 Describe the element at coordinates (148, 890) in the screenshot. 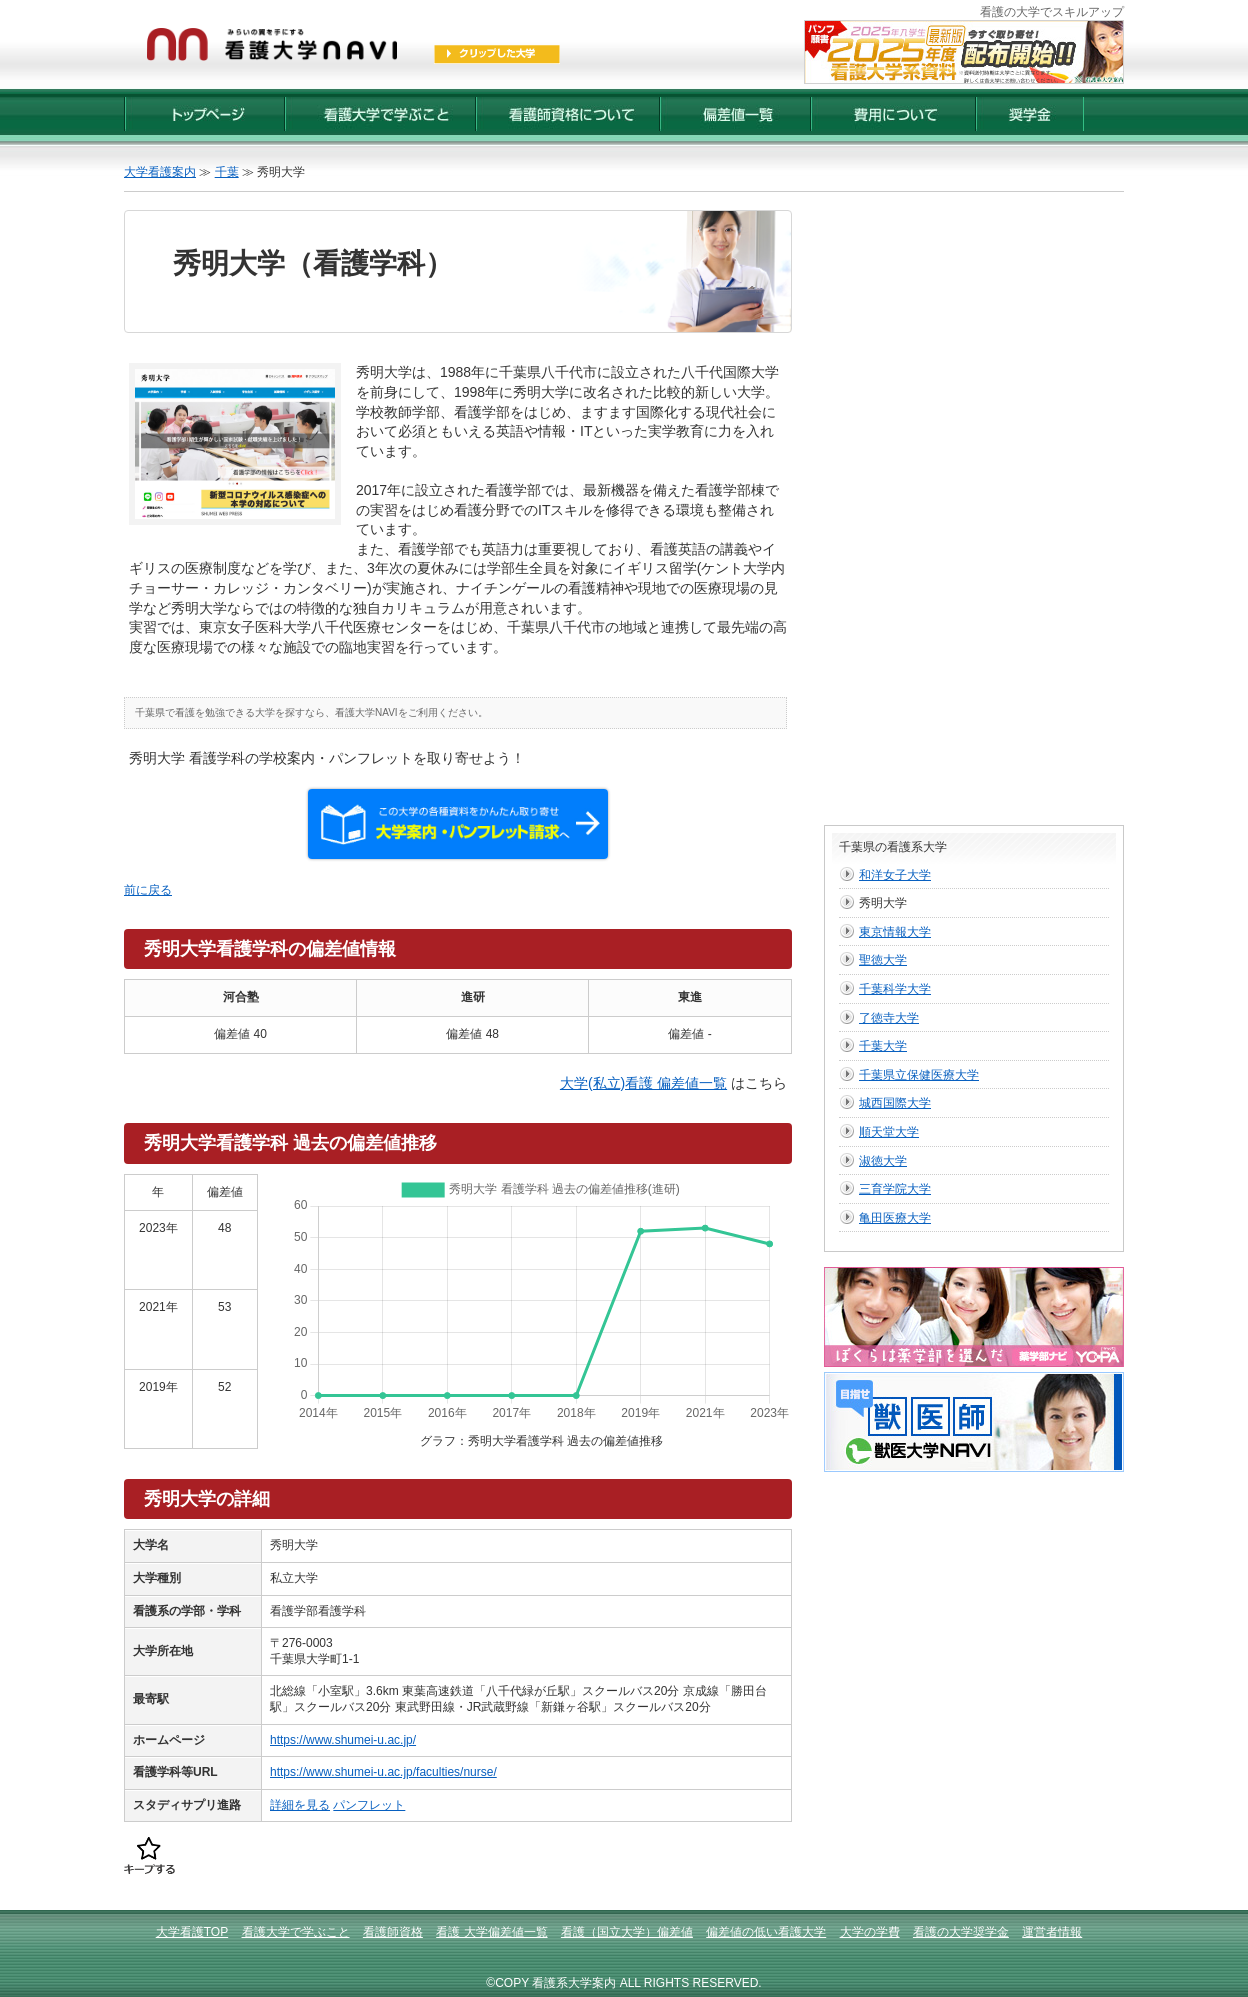

I see `前に戻る` at that location.